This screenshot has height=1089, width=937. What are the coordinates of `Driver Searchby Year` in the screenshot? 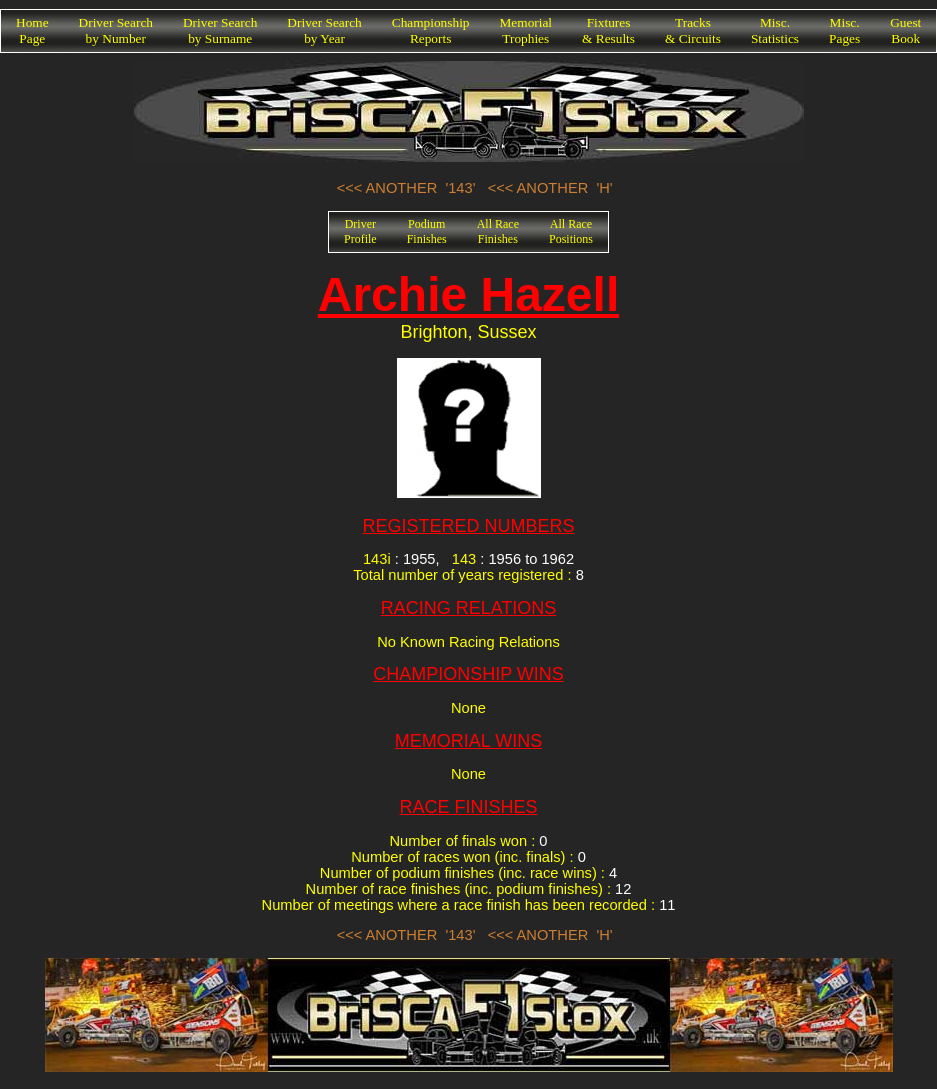 It's located at (324, 30).